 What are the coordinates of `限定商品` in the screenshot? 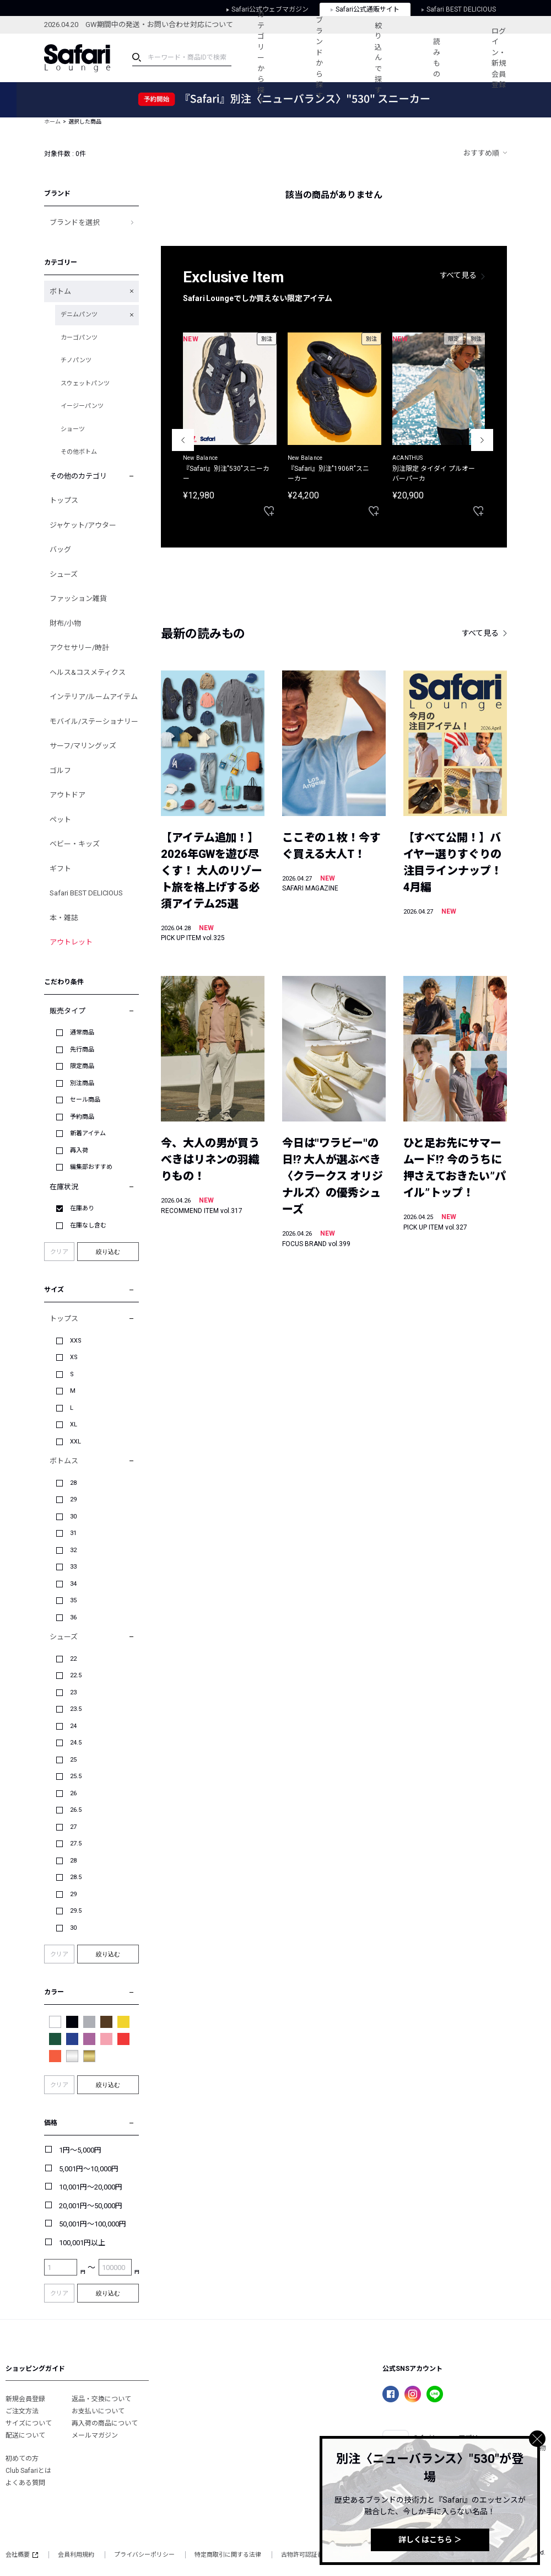 It's located at (82, 1066).